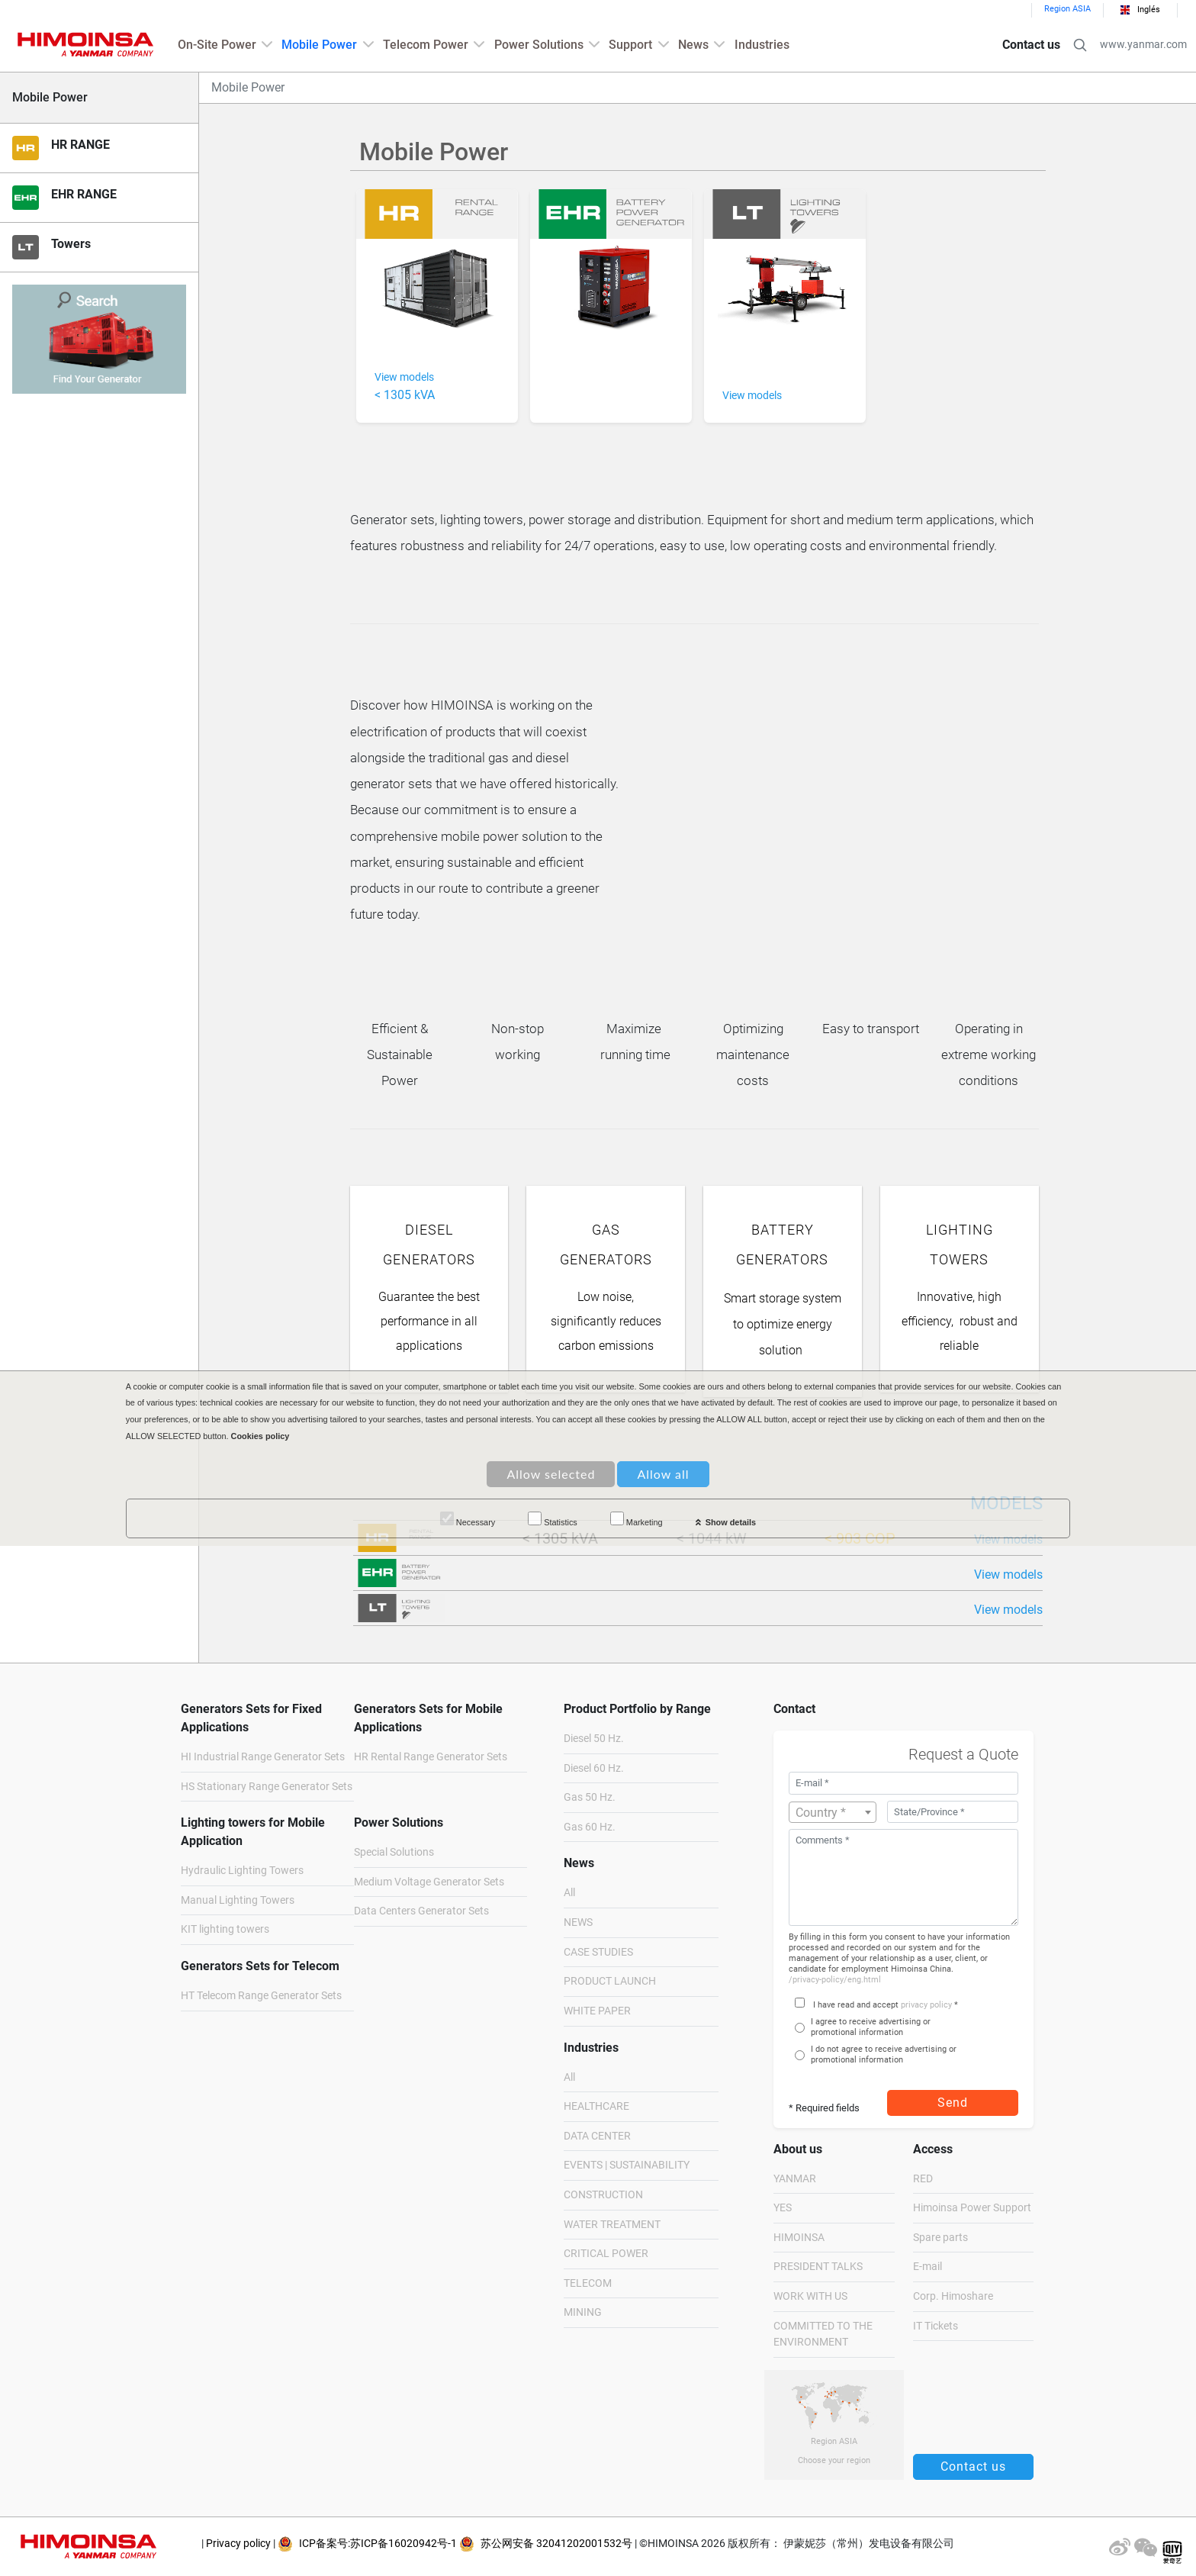 This screenshot has height=2576, width=1196. I want to click on YES, so click(782, 2207).